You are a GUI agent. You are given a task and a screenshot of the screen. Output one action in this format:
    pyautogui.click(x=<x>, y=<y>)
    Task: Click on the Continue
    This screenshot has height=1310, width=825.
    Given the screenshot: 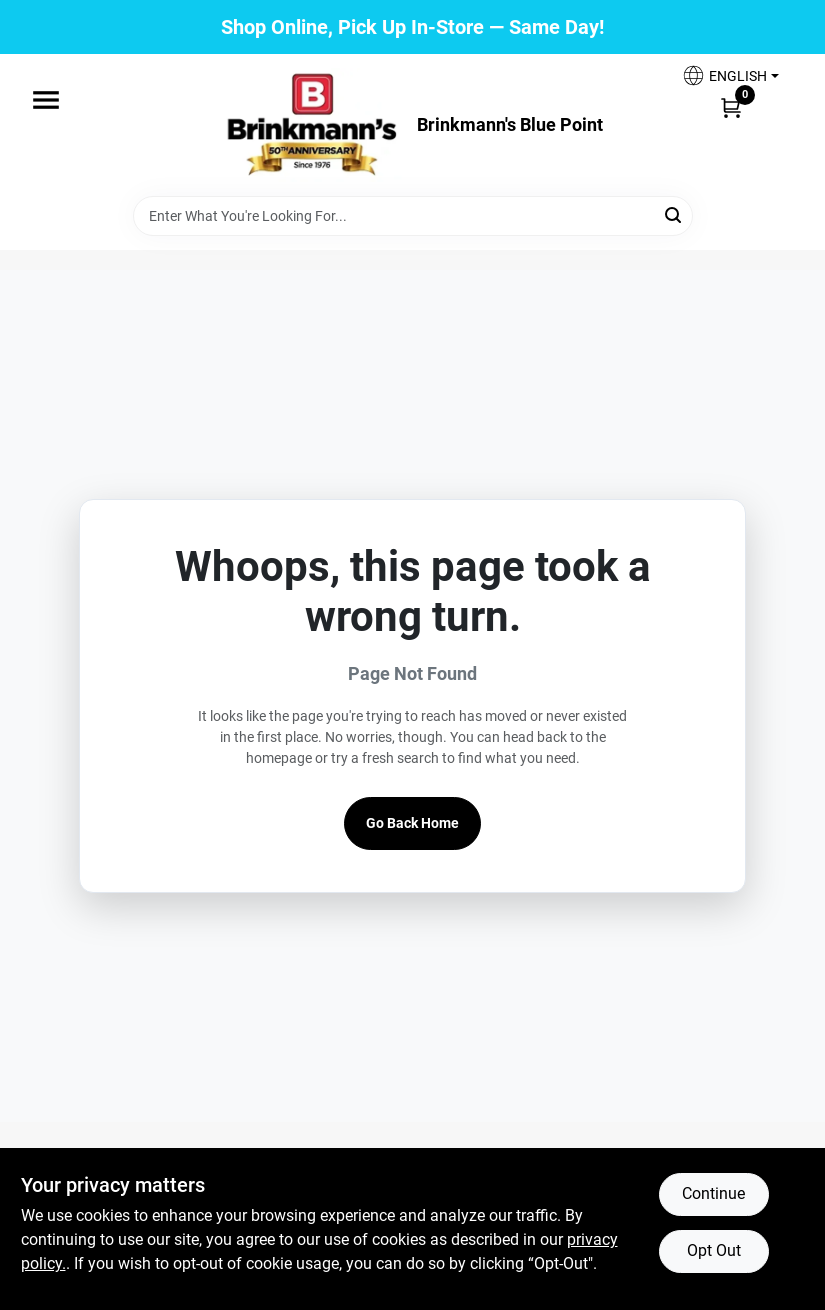 What is the action you would take?
    pyautogui.click(x=713, y=1193)
    